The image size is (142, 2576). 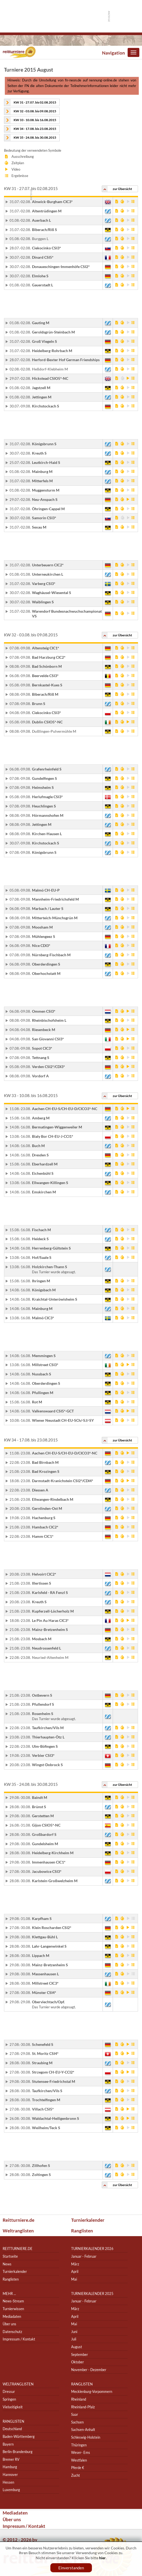 I want to click on Zucht, so click(x=75, y=2475).